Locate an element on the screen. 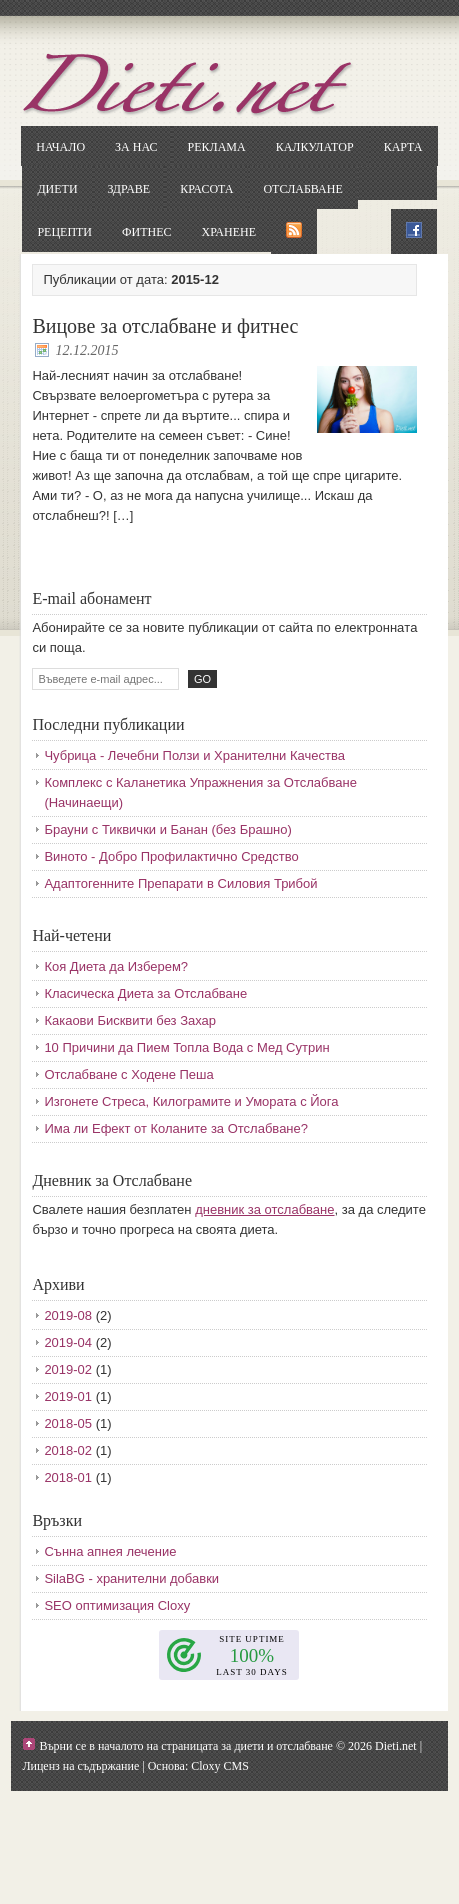 This screenshot has width=459, height=1904. Има ли Ефект от Коланите за Отслабване? is located at coordinates (176, 1128).